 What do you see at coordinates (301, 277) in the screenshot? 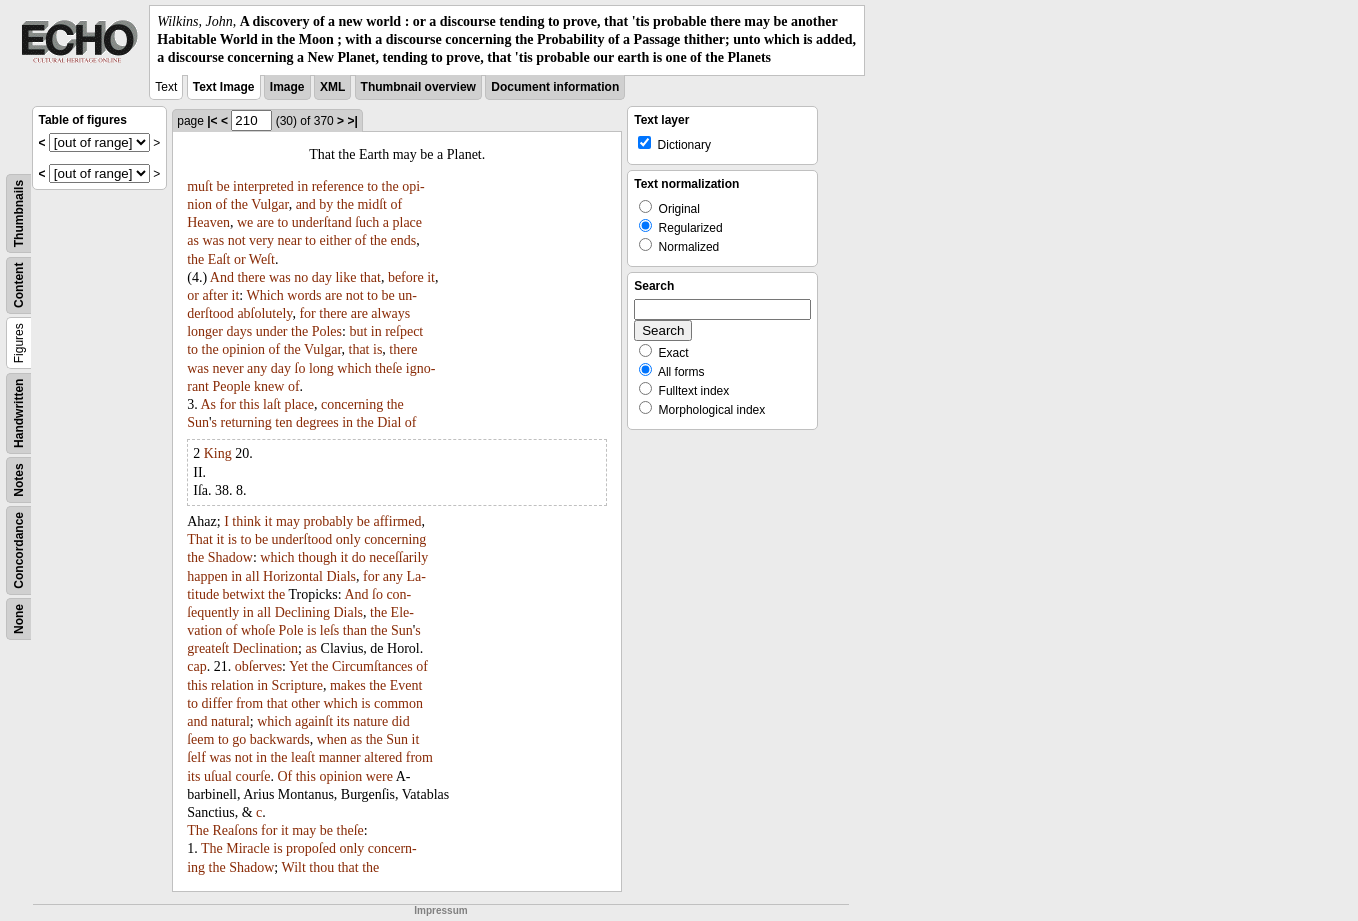
I see `no` at bounding box center [301, 277].